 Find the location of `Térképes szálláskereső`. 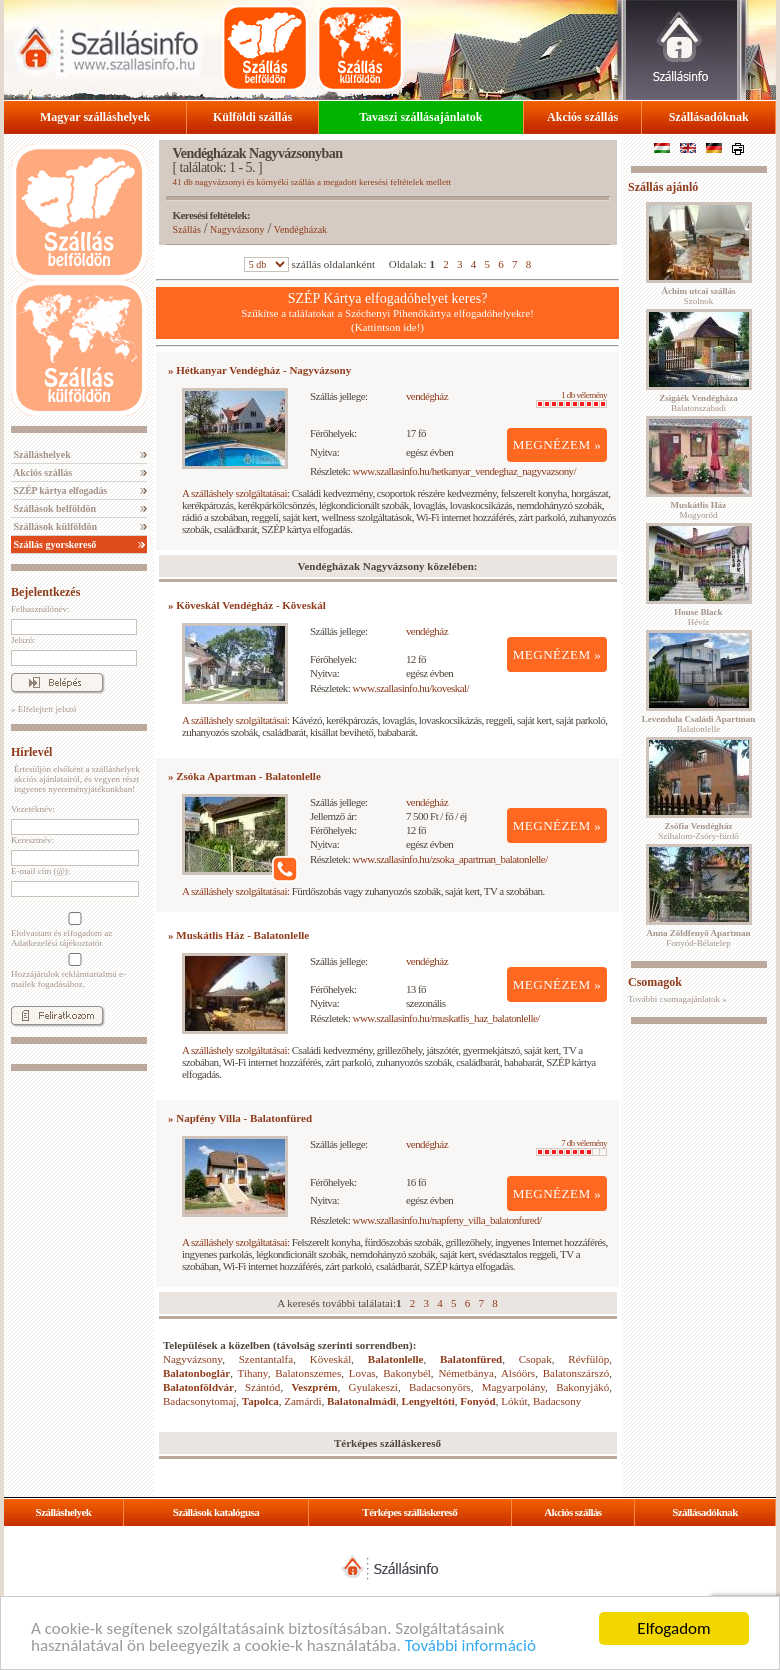

Térképes szálláskereső is located at coordinates (409, 1512).